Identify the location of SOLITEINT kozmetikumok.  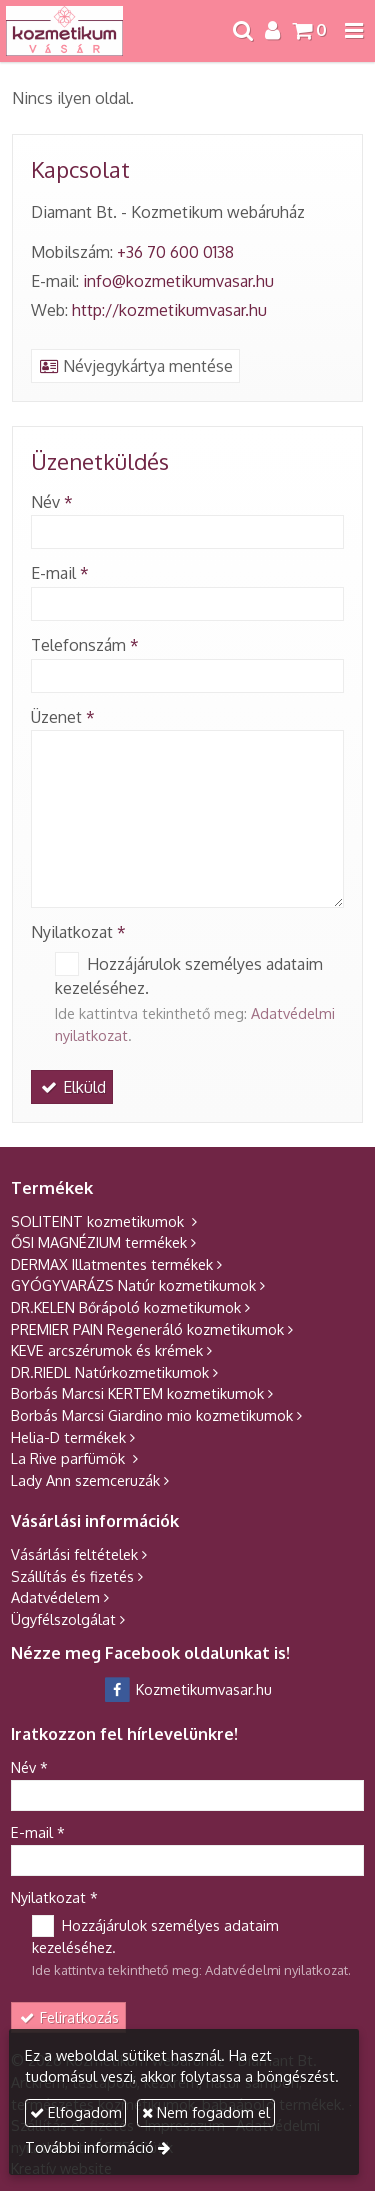
(99, 1221).